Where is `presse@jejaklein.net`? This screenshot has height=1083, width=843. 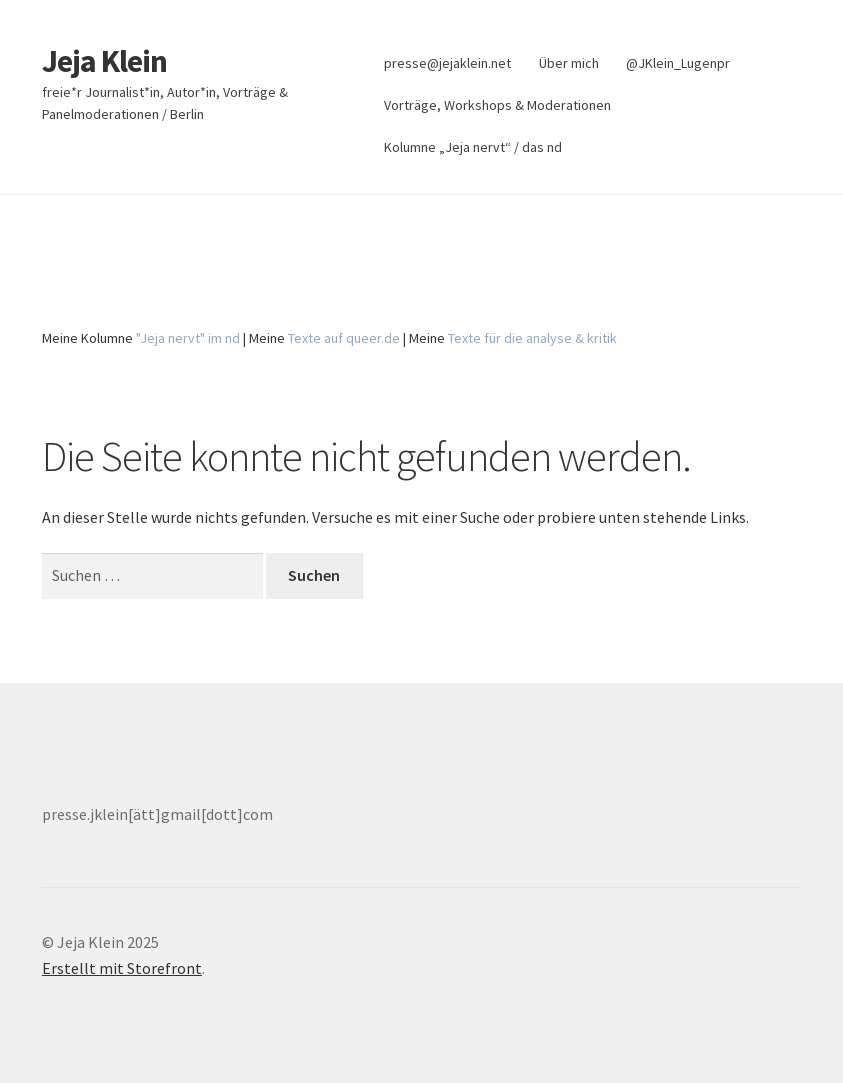
presse@jejaklein.net is located at coordinates (447, 63).